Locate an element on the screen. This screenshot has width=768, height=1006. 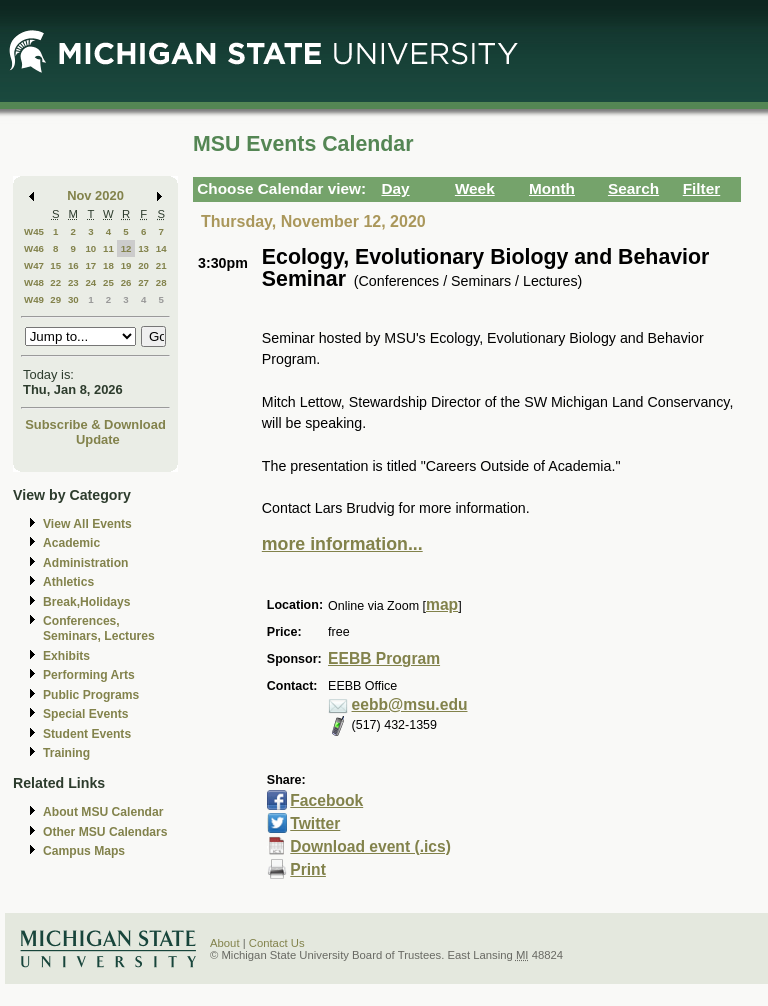
Print is located at coordinates (308, 869).